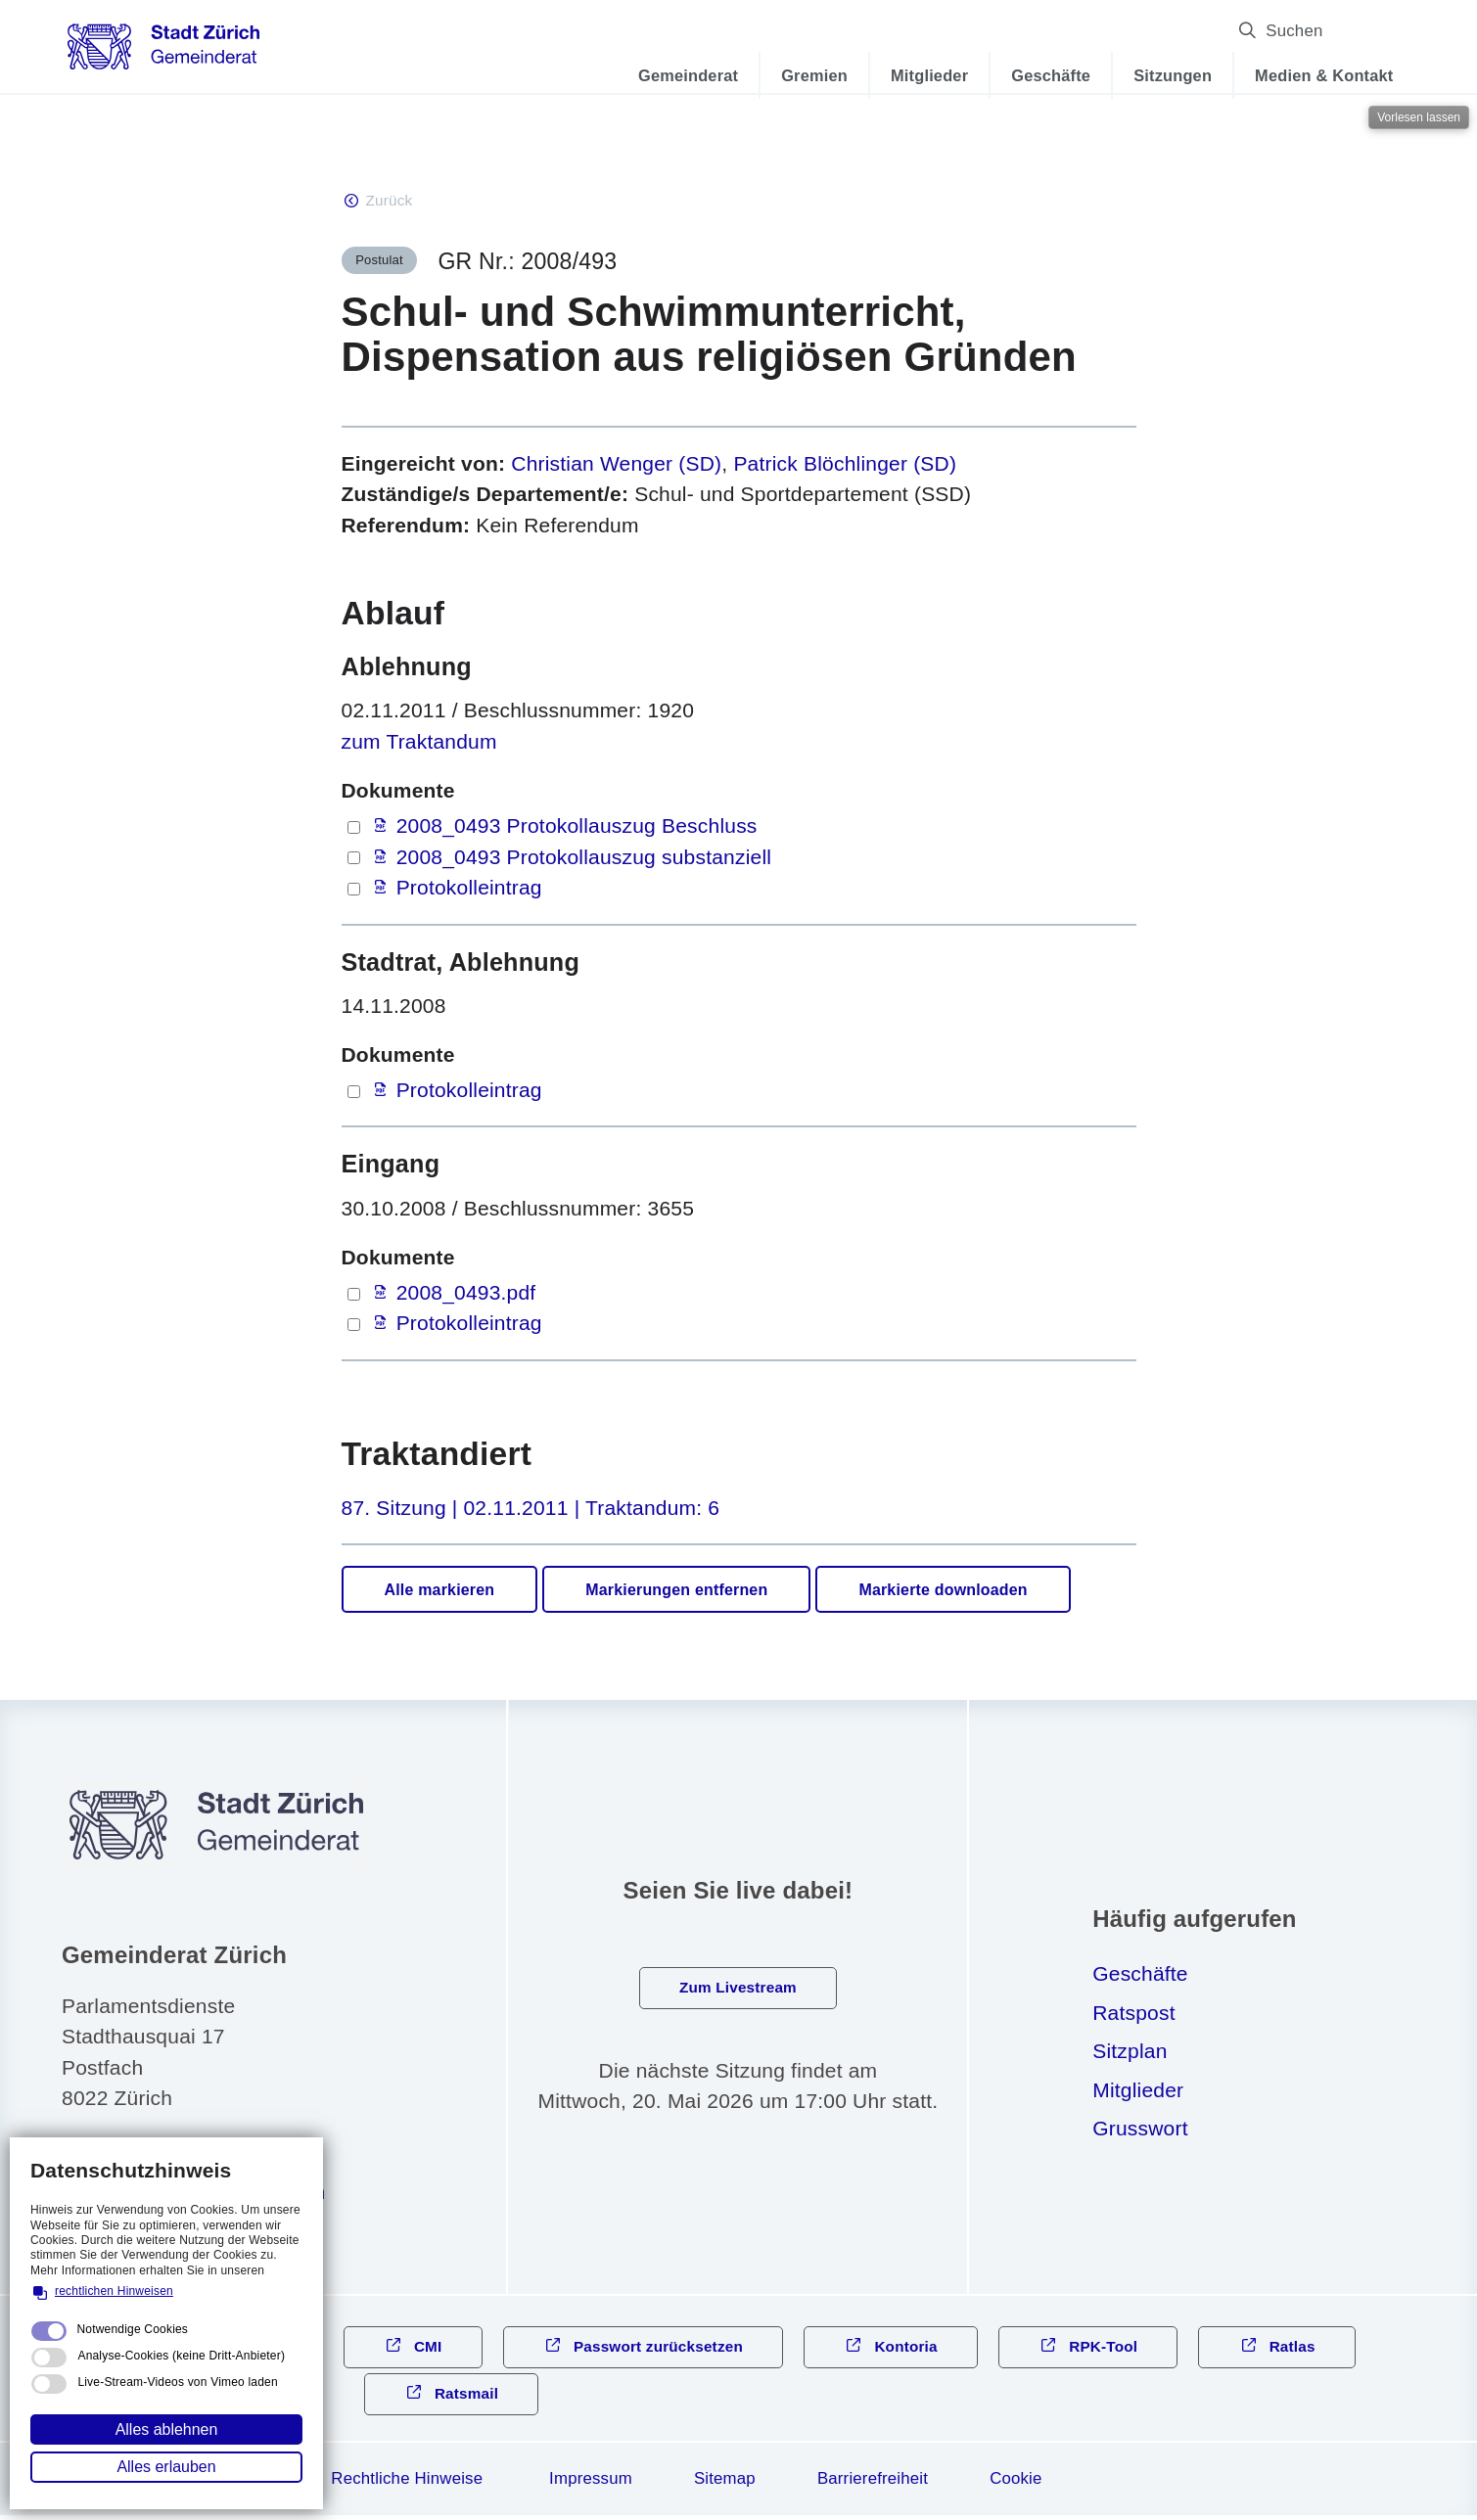 Image resolution: width=1477 pixels, height=2520 pixels. I want to click on Sitzungen, so click(1154, 75).